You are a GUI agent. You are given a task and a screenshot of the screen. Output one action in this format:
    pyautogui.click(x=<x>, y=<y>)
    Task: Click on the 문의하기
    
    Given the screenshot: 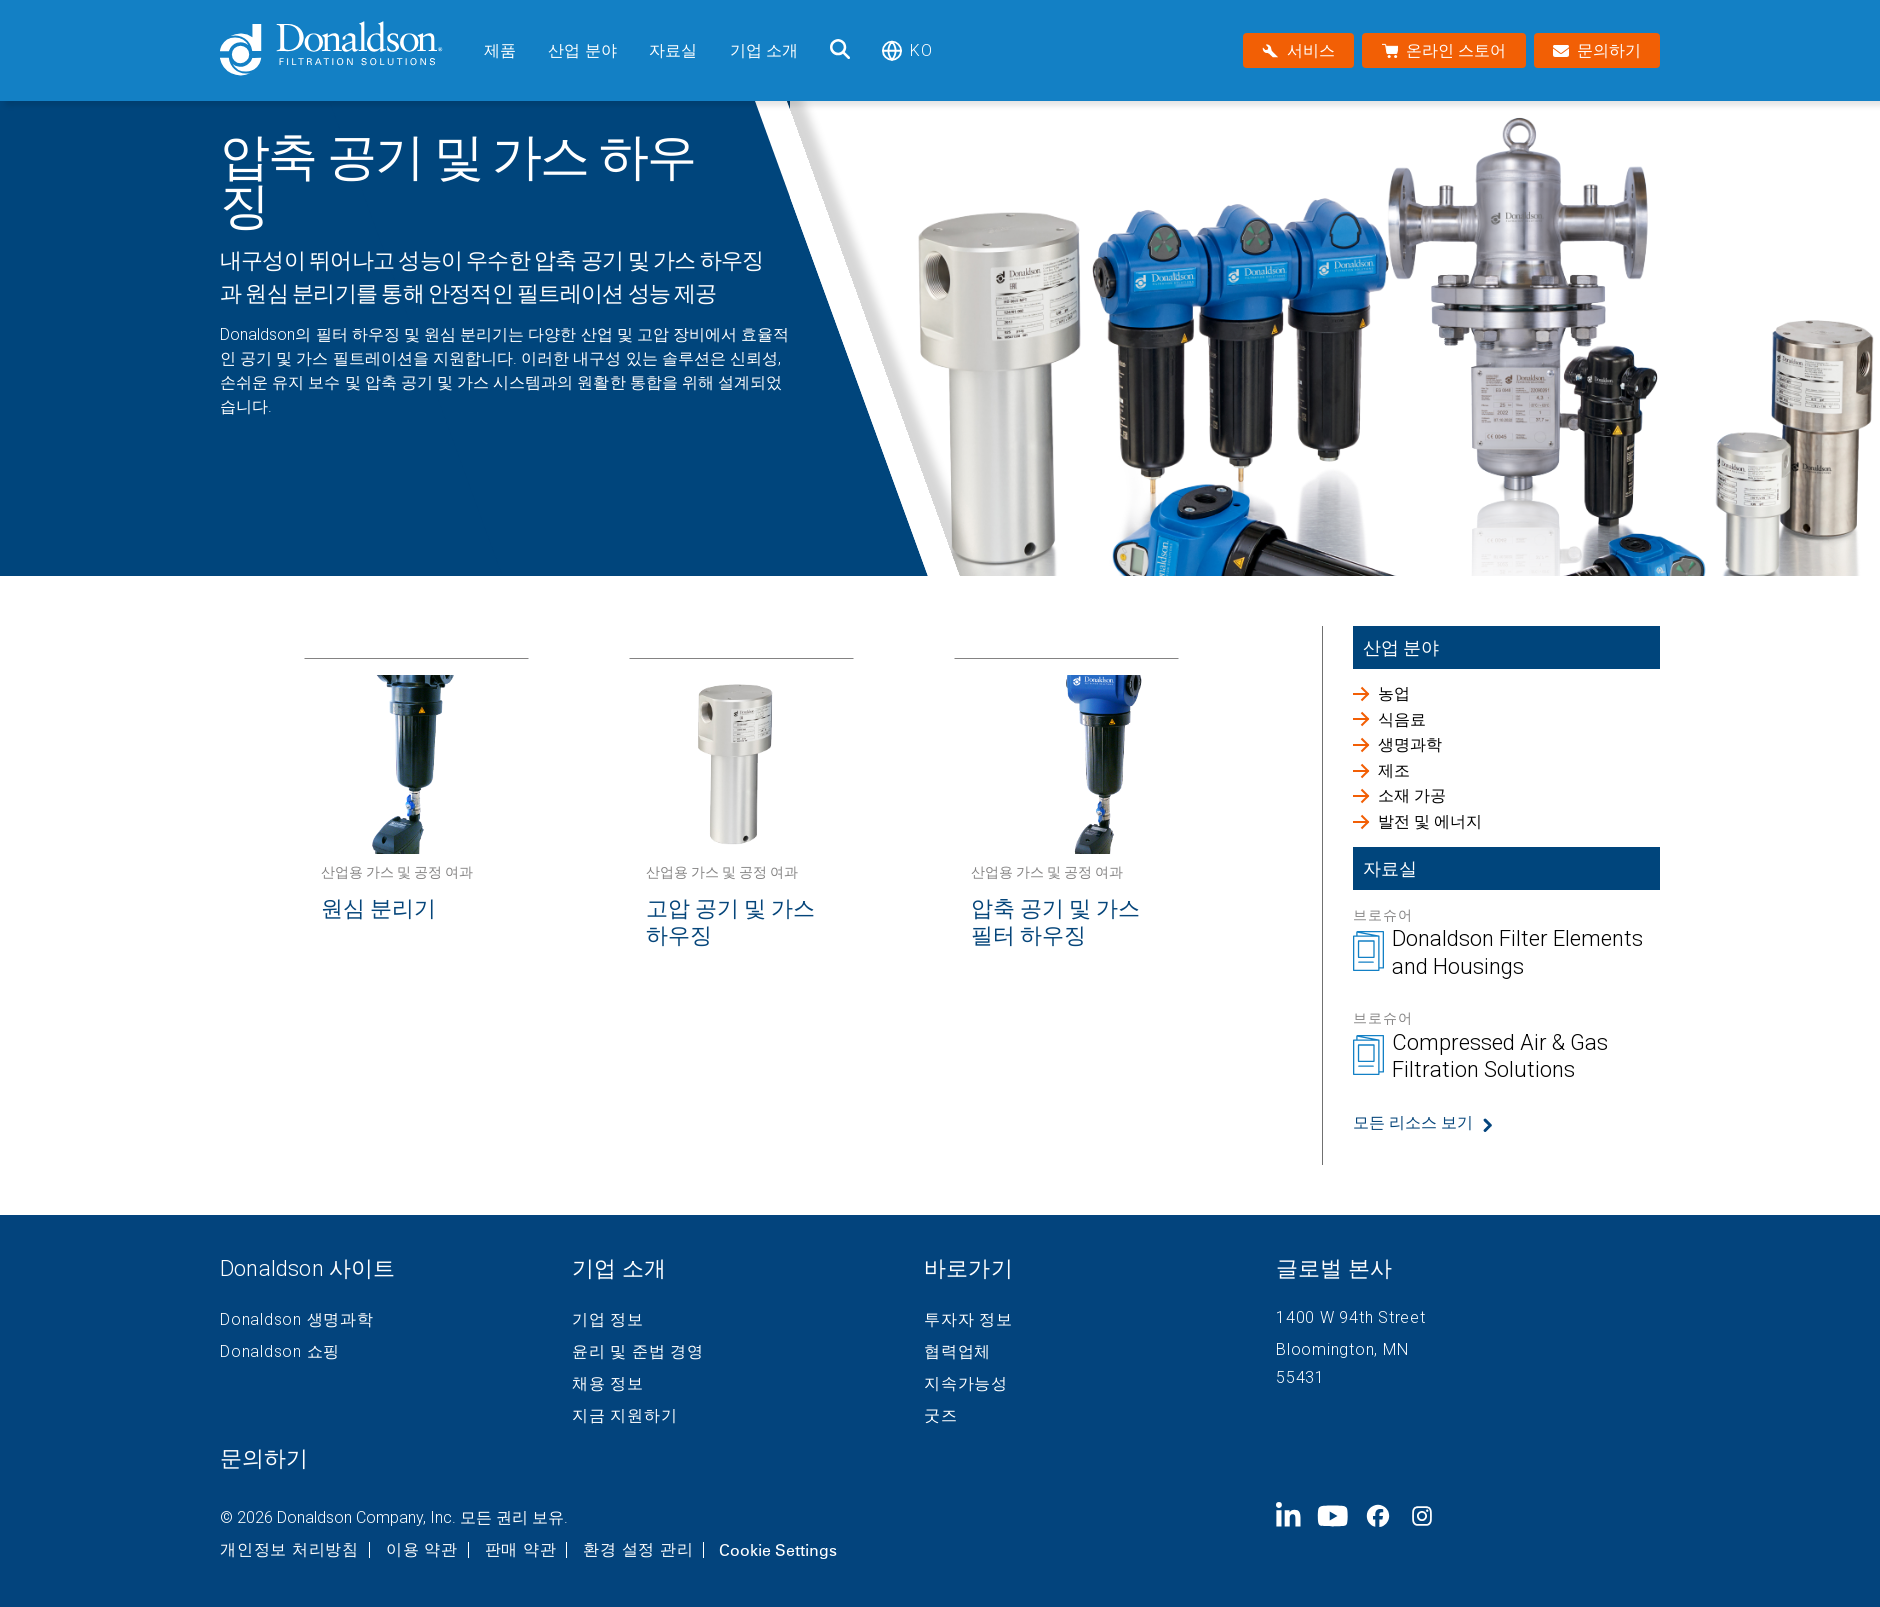 What is the action you would take?
    pyautogui.click(x=264, y=1458)
    